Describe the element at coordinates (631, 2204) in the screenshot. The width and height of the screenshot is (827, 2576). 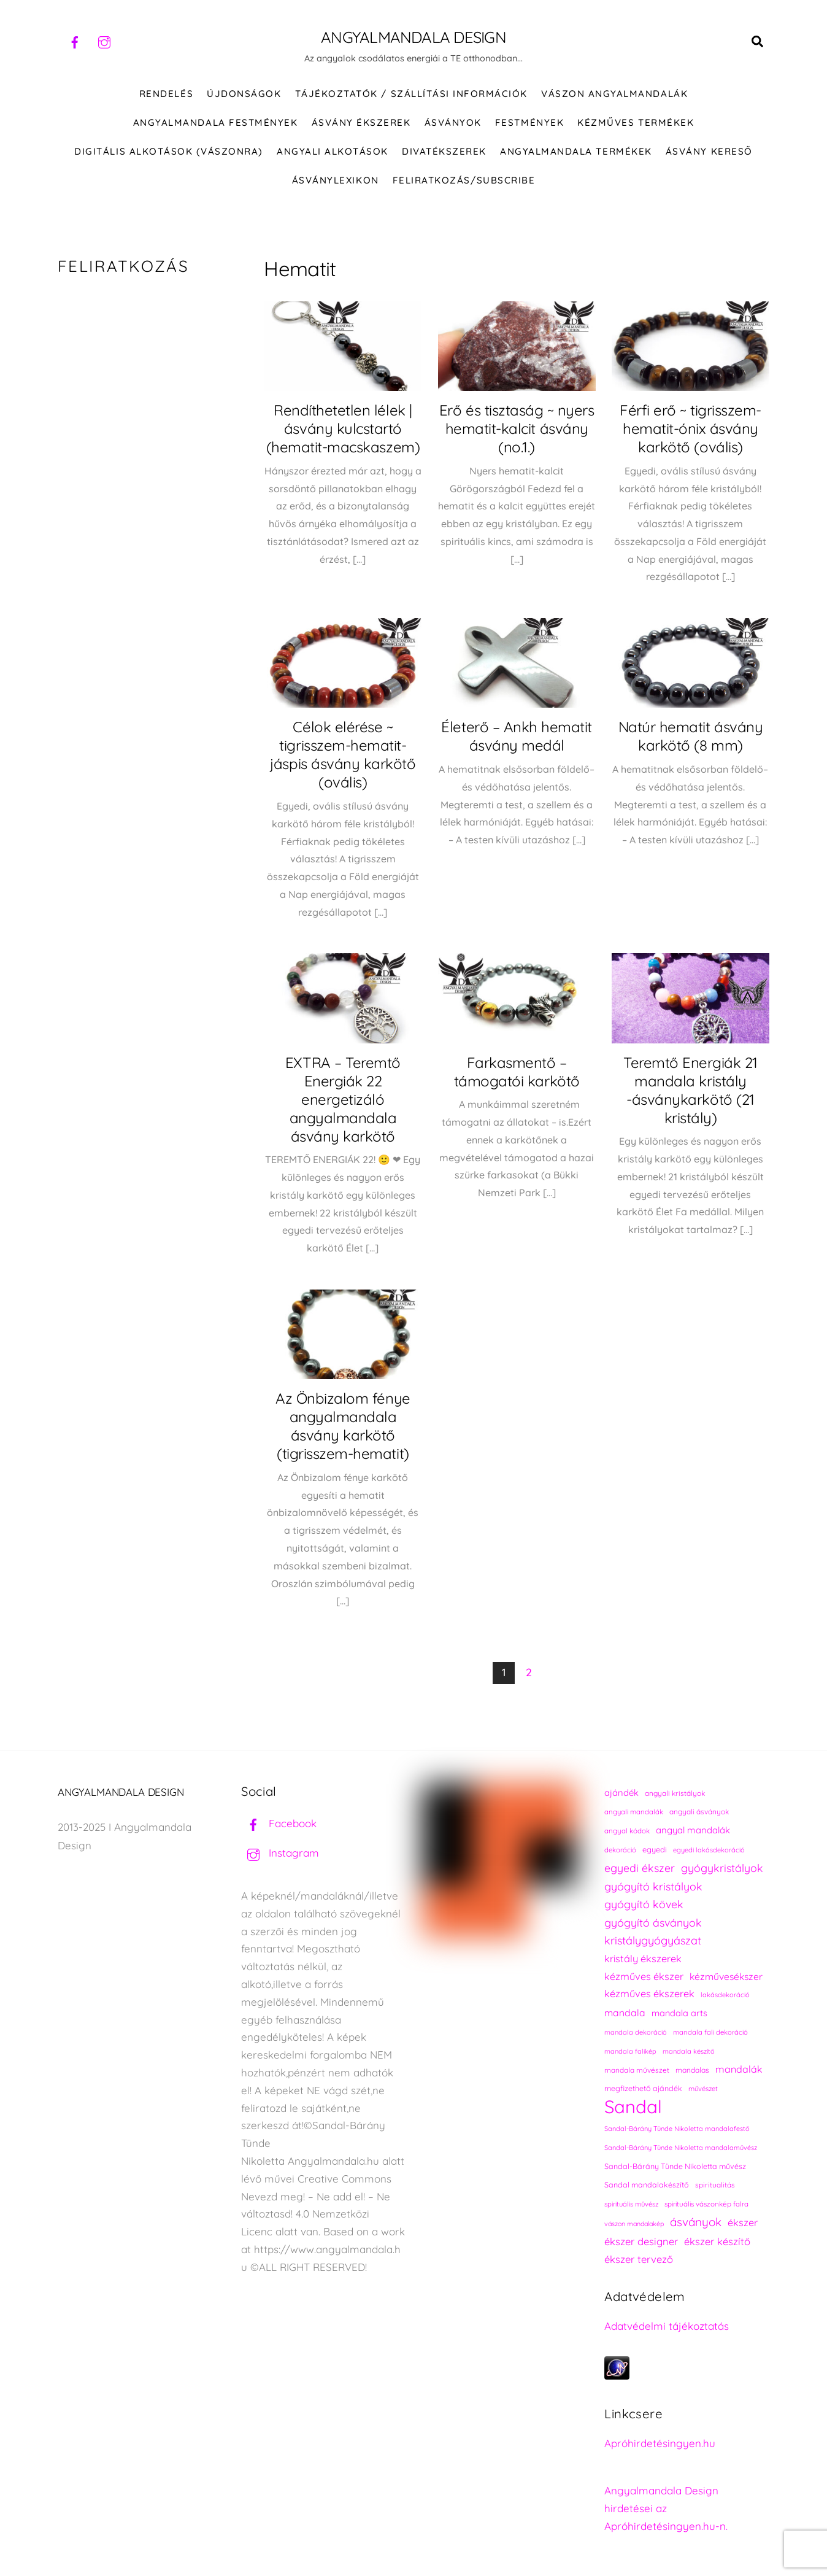
I see `spirituális művész [spirituális művész (218 elem)]` at that location.